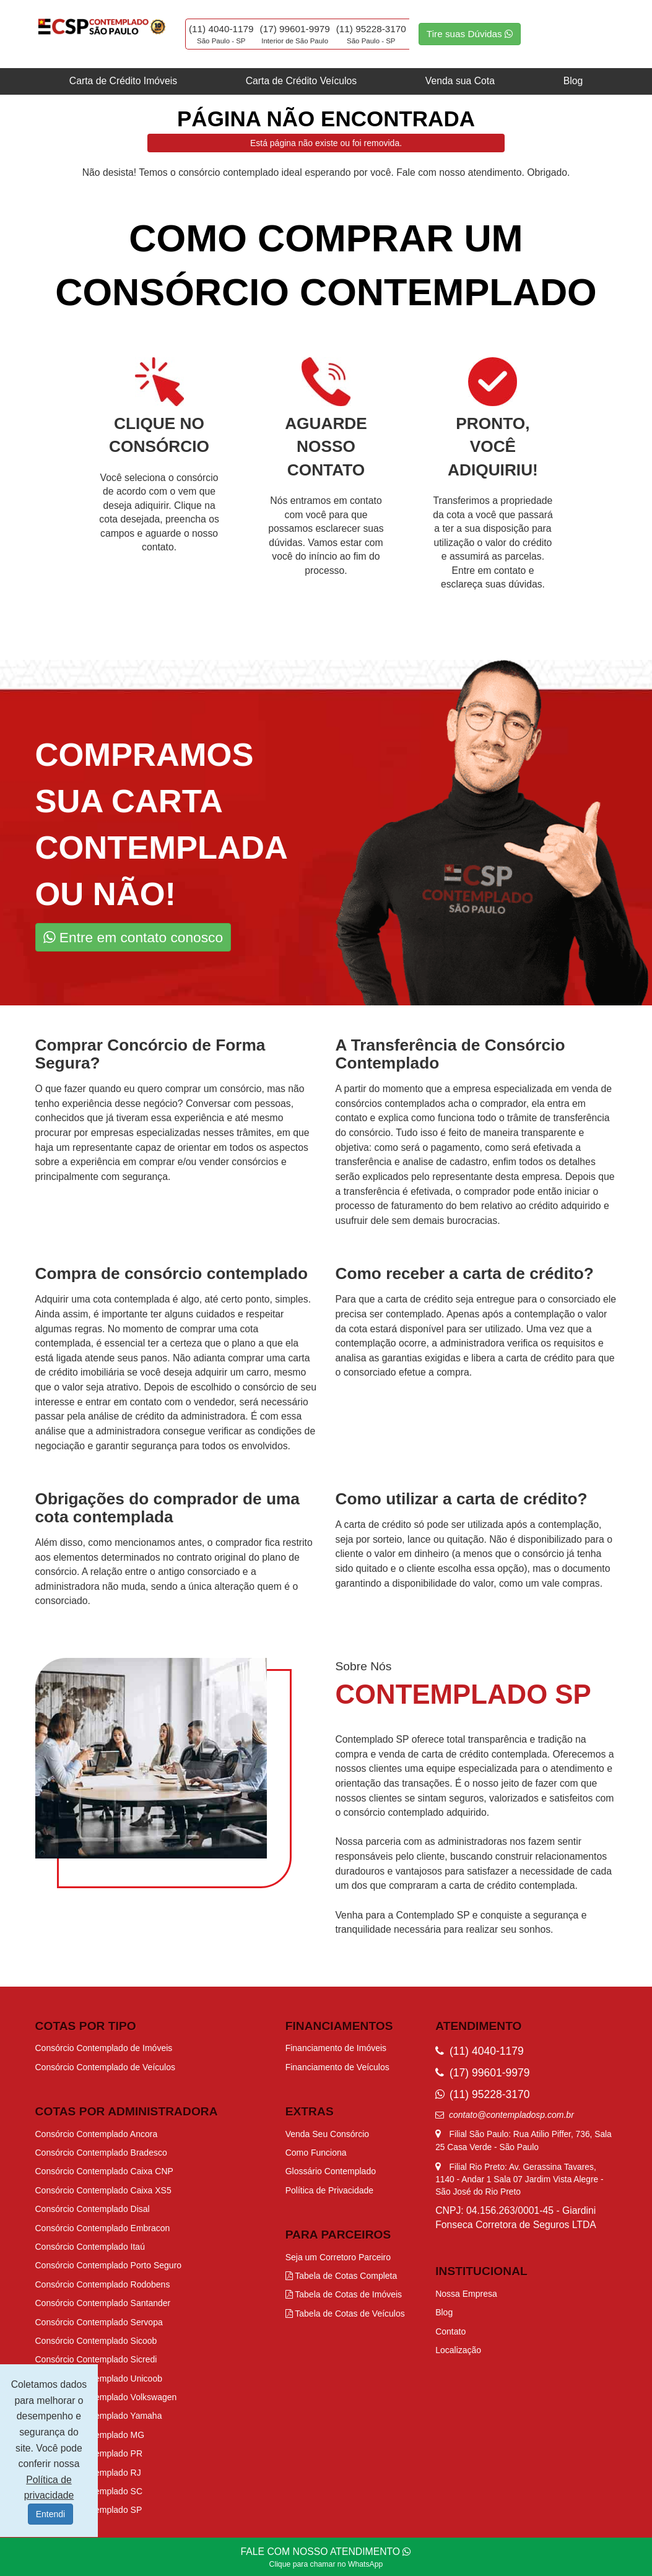  What do you see at coordinates (96, 2341) in the screenshot?
I see `Consórcio Contemplado Sicoob` at bounding box center [96, 2341].